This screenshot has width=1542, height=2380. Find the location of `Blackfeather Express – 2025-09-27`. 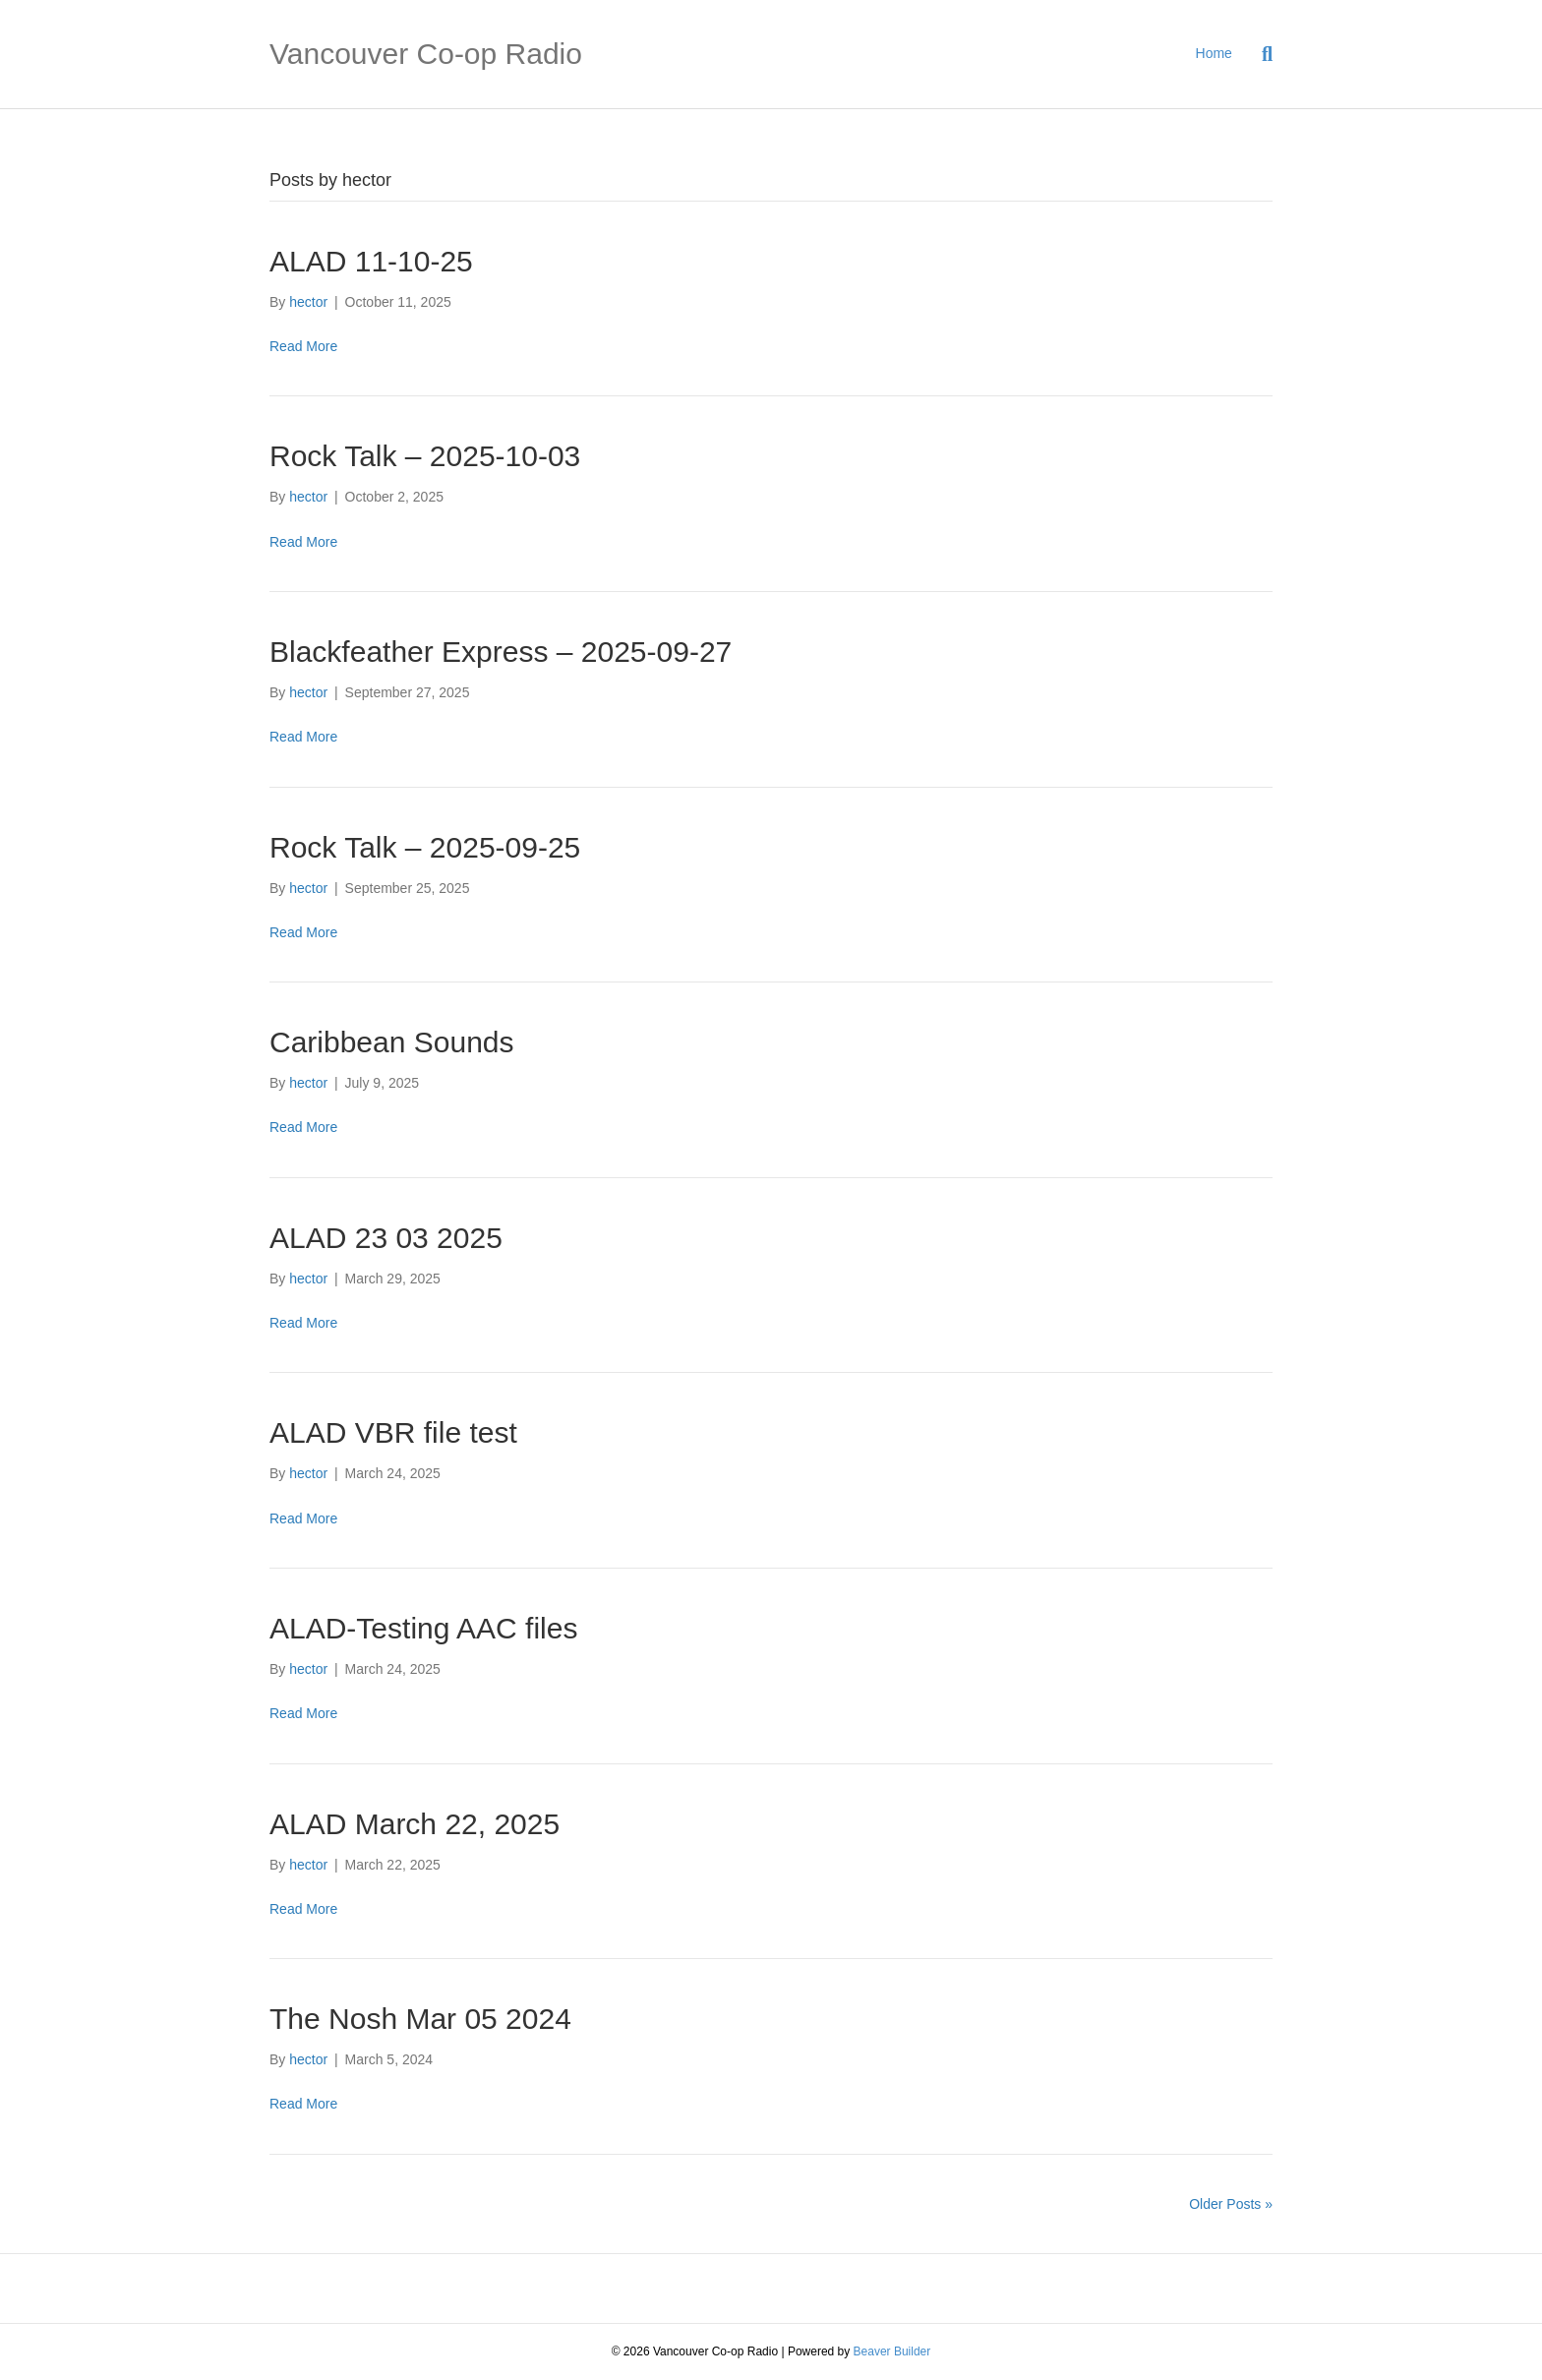

Blackfeather Express – 2025-09-27 is located at coordinates (500, 651).